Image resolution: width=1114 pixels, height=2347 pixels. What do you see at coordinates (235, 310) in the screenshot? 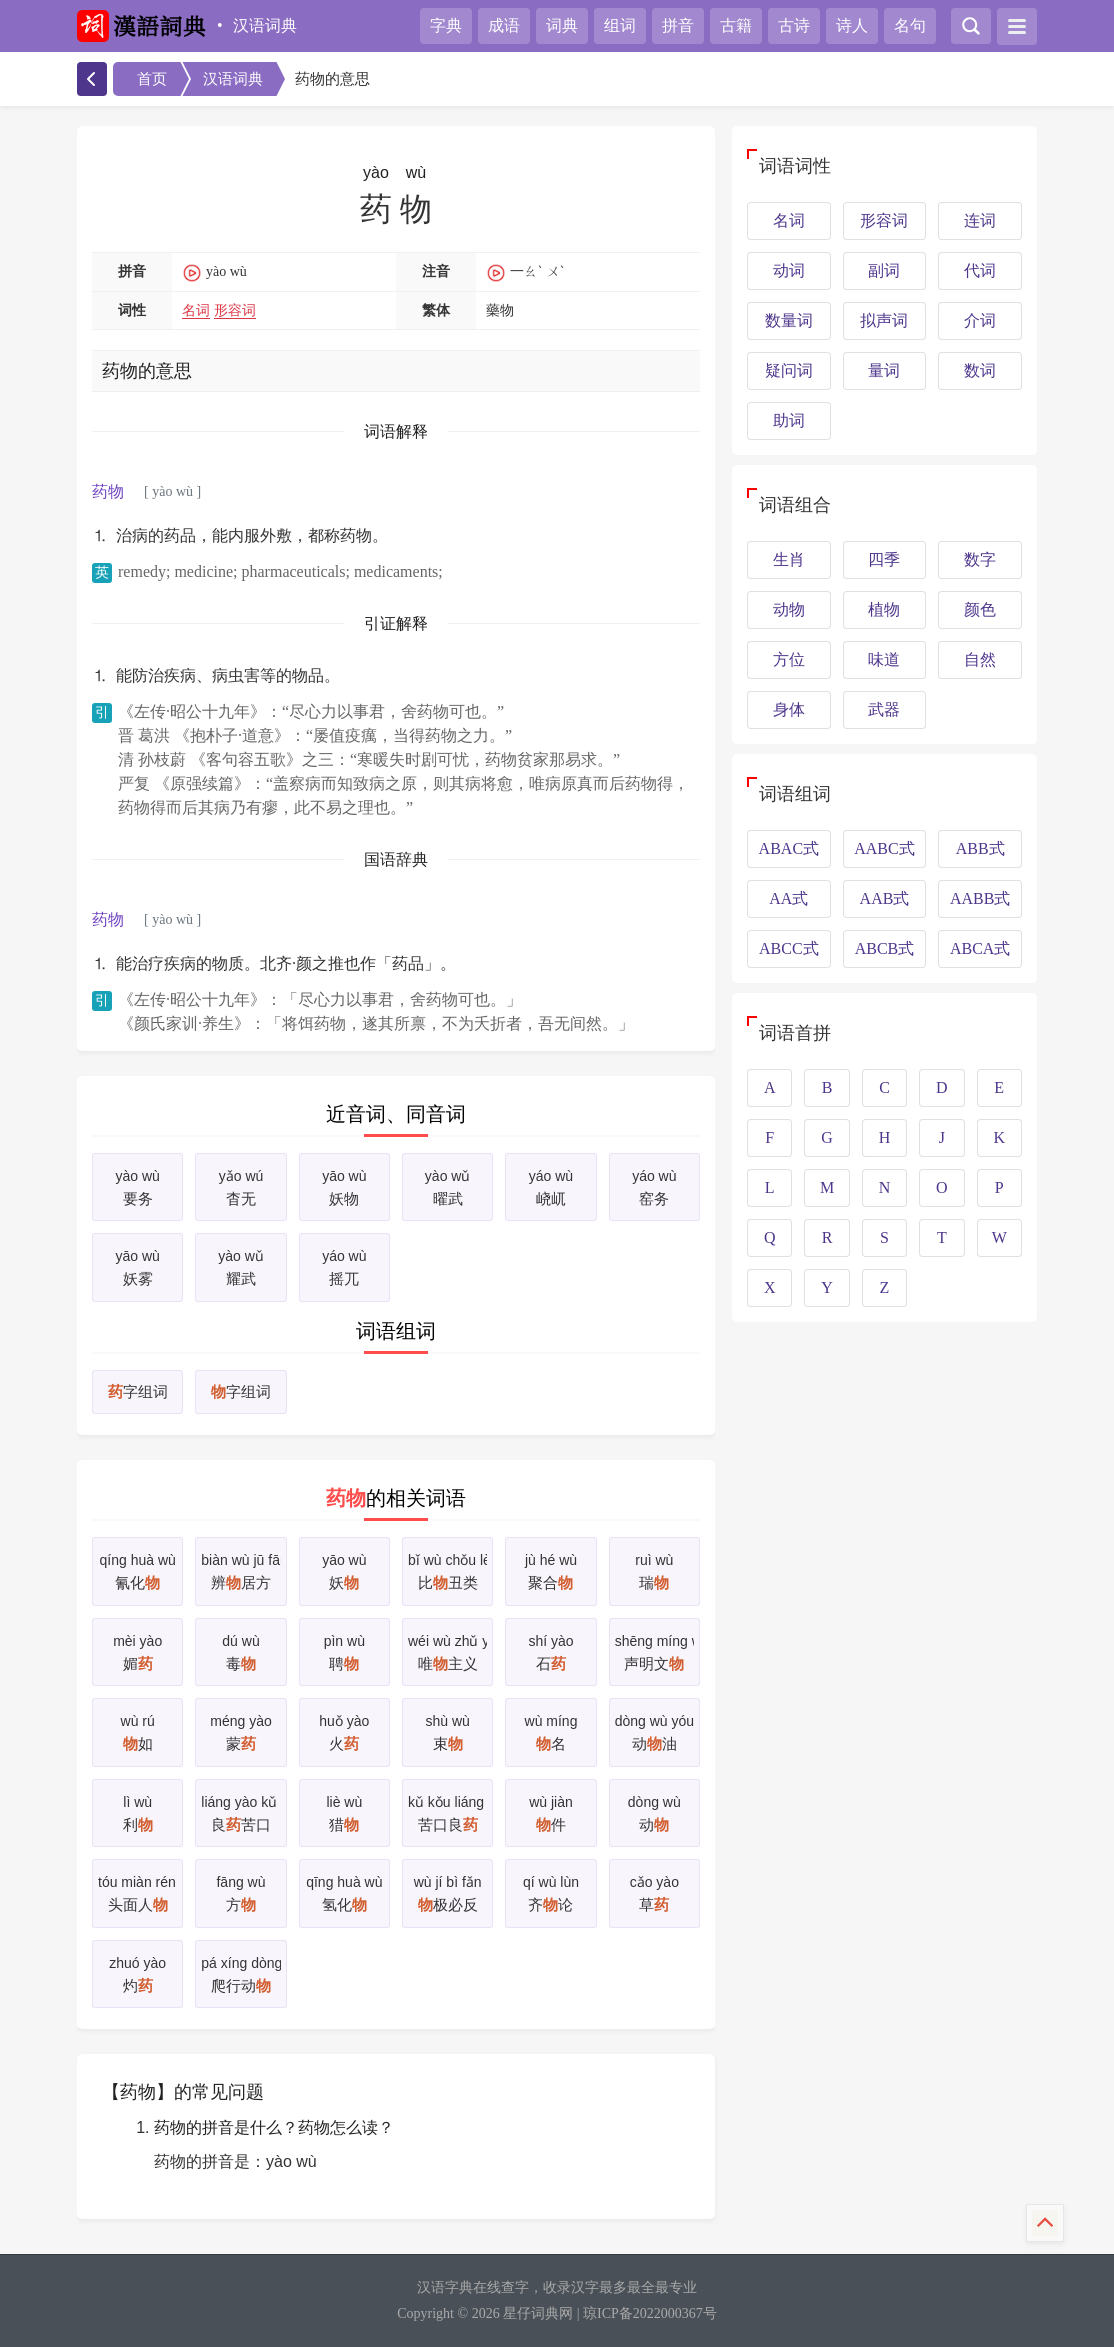
I see `形容词` at bounding box center [235, 310].